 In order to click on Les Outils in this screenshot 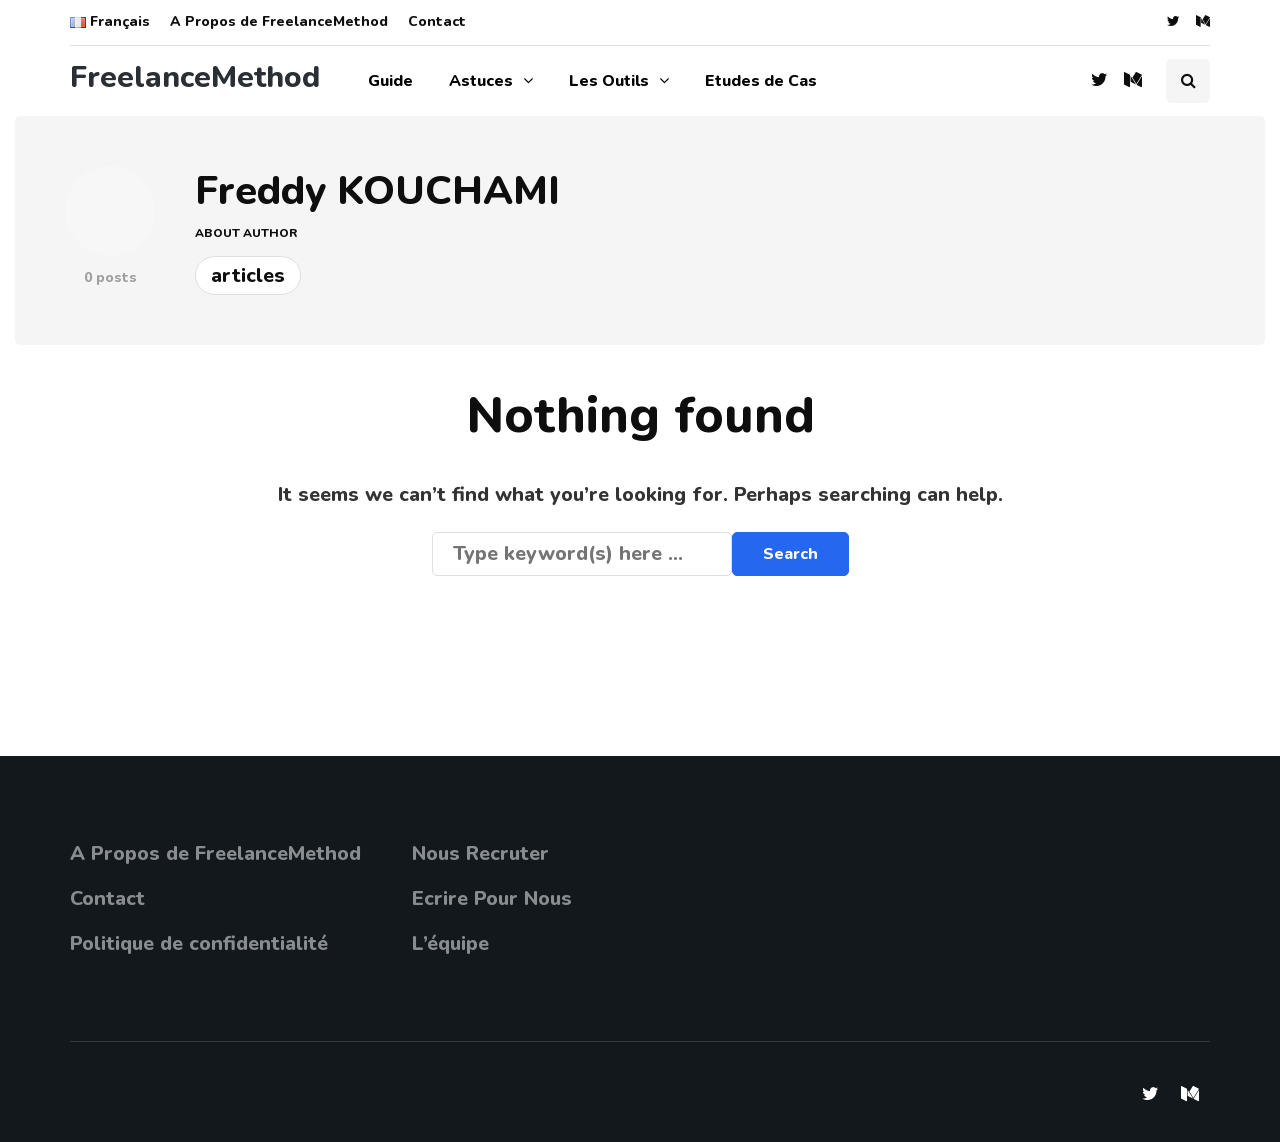, I will do `click(609, 81)`.